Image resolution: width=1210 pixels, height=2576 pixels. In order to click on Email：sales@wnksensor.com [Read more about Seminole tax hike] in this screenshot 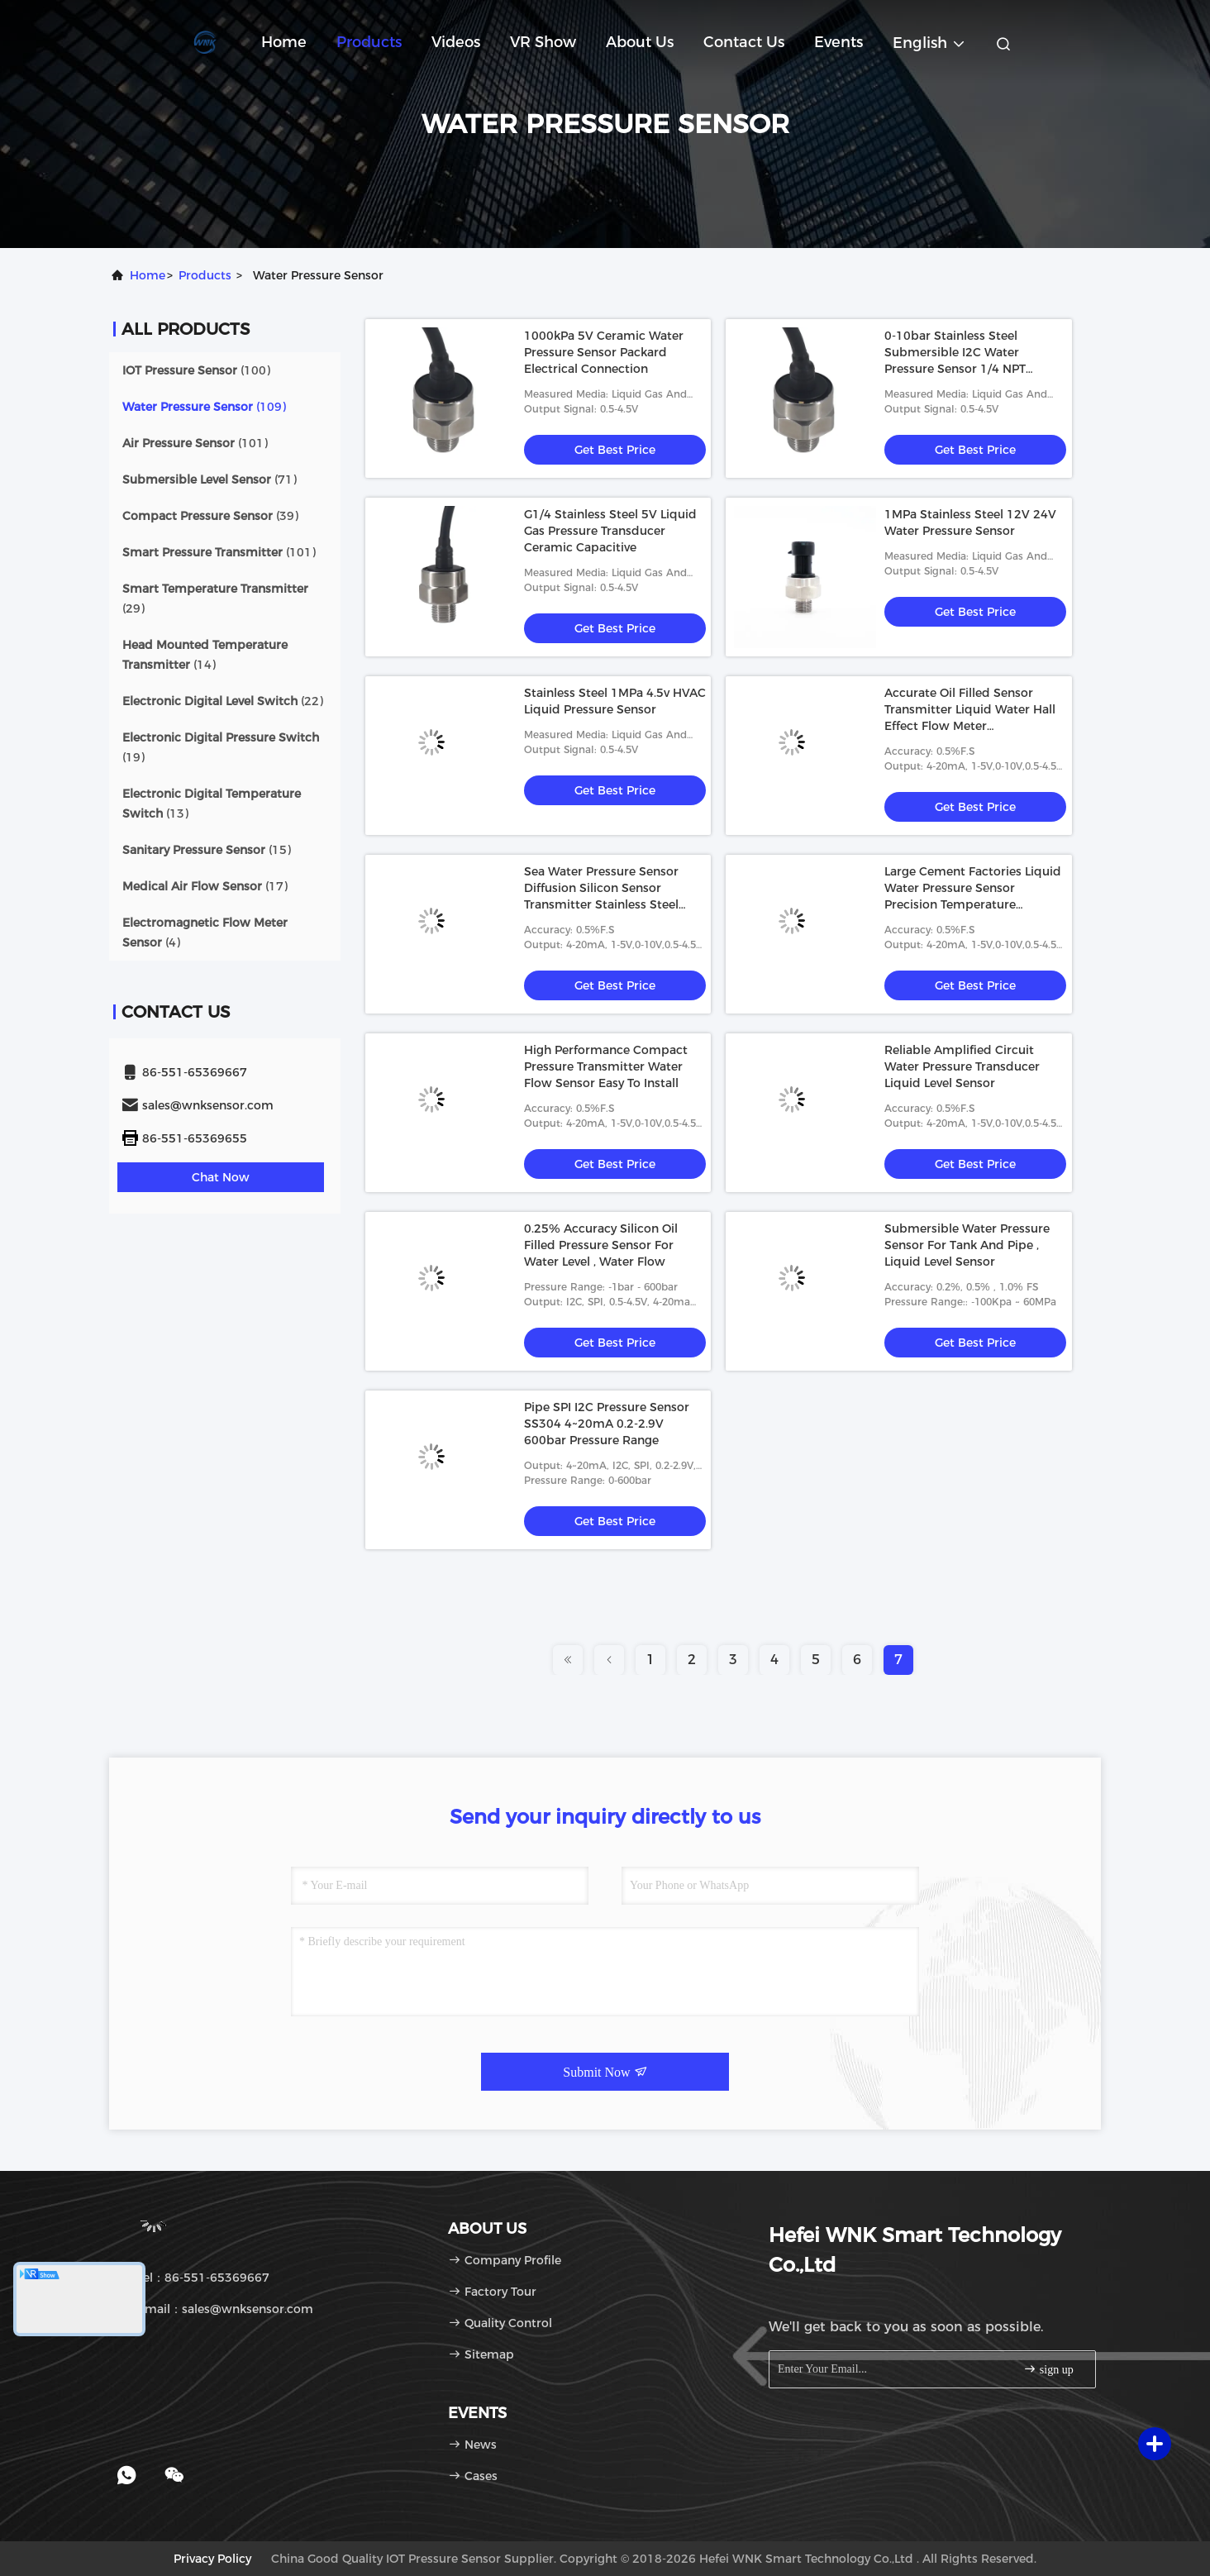, I will do `click(217, 2309)`.